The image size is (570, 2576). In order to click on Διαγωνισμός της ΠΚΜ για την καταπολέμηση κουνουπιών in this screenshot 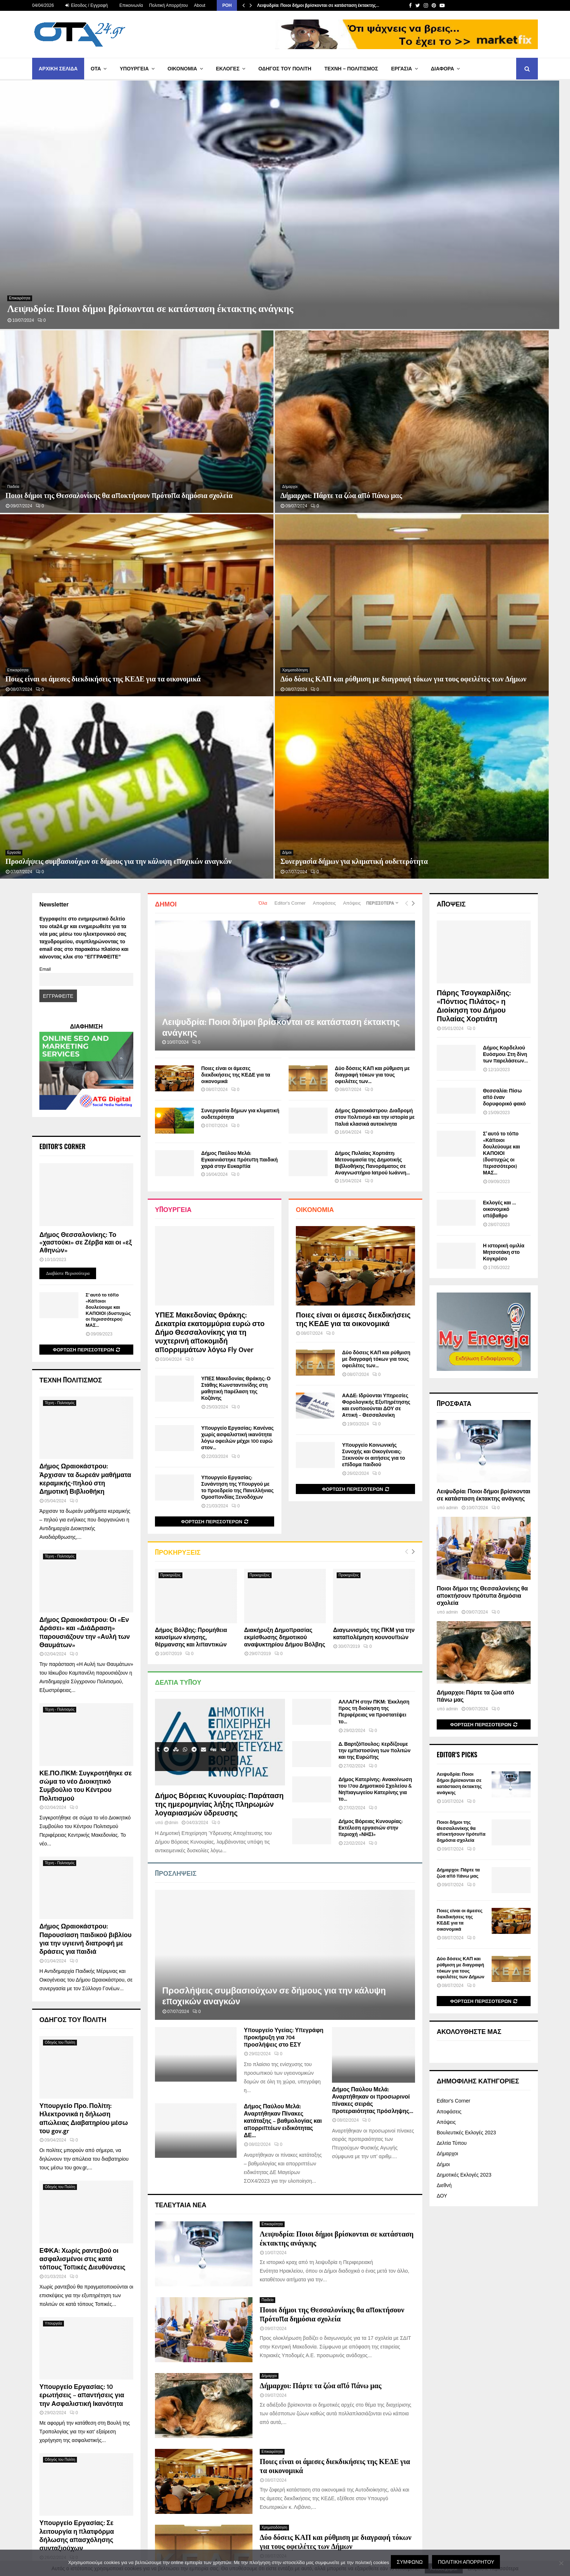, I will do `click(374, 1121)`.